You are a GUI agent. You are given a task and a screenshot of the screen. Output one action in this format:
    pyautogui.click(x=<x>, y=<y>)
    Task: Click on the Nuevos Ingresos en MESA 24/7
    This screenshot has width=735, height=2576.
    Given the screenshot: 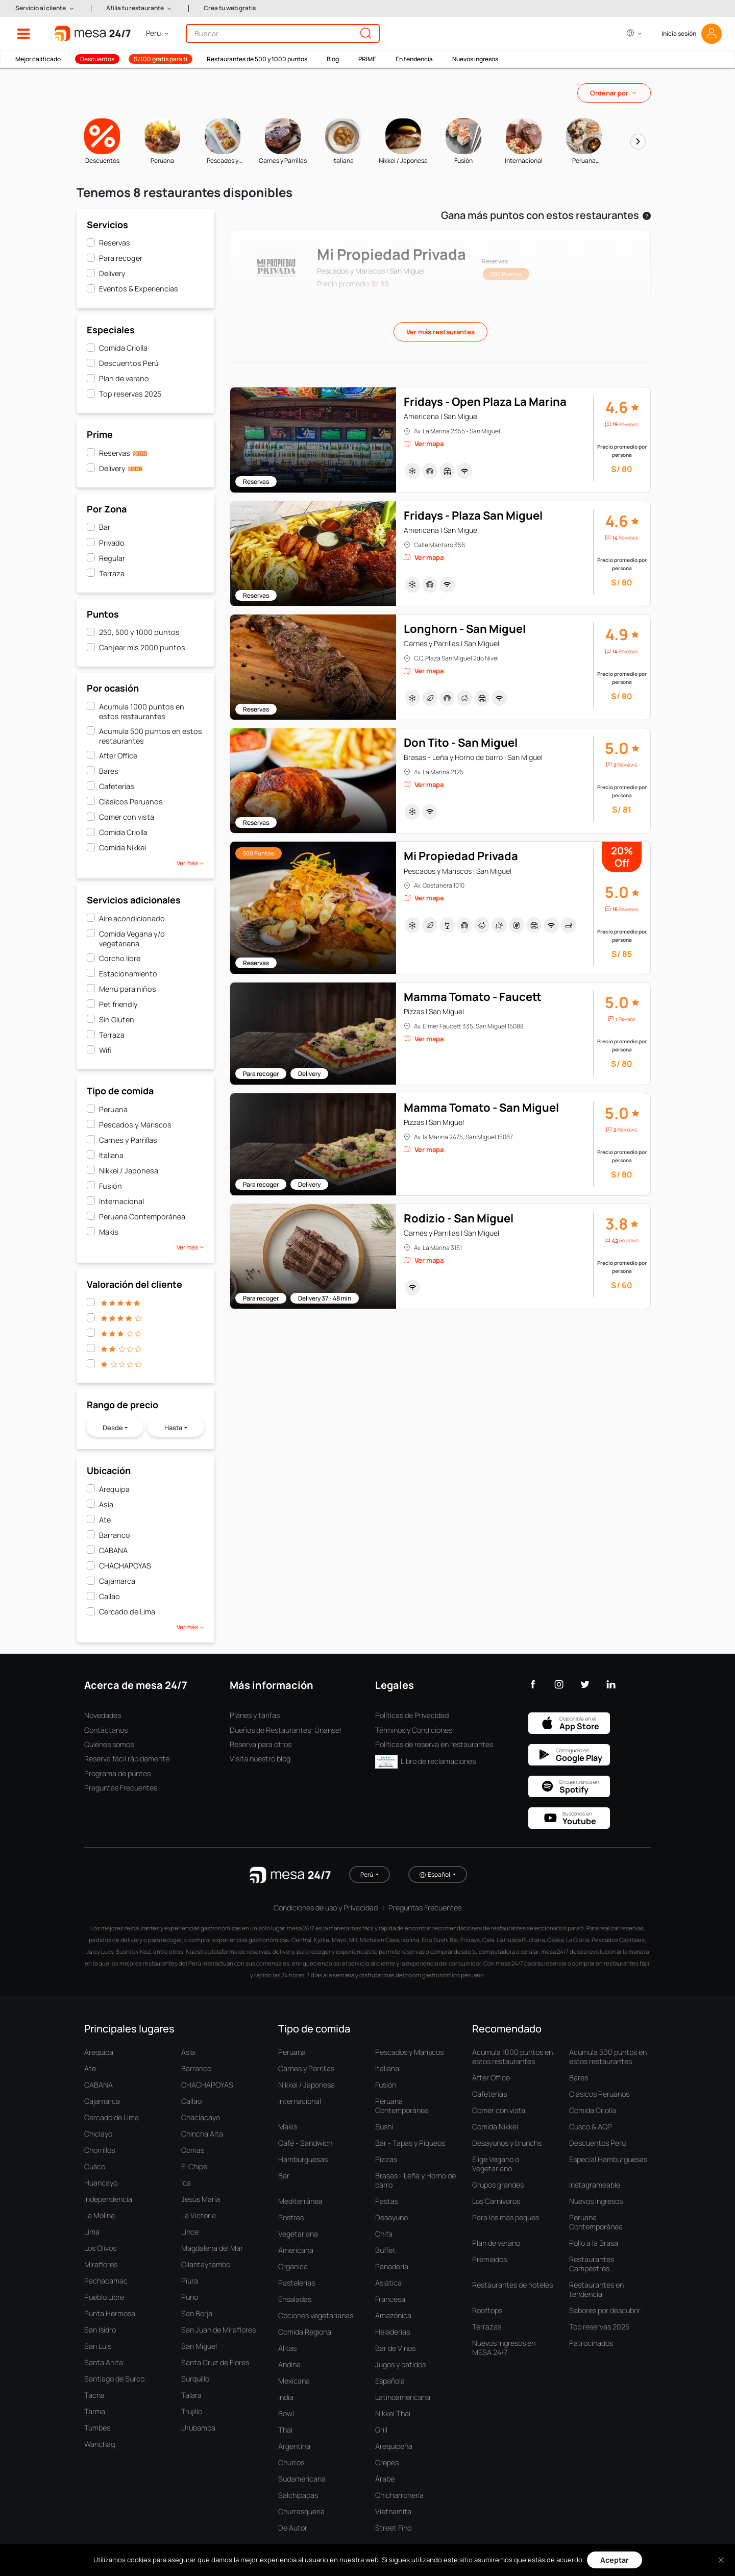 What is the action you would take?
    pyautogui.click(x=503, y=2347)
    